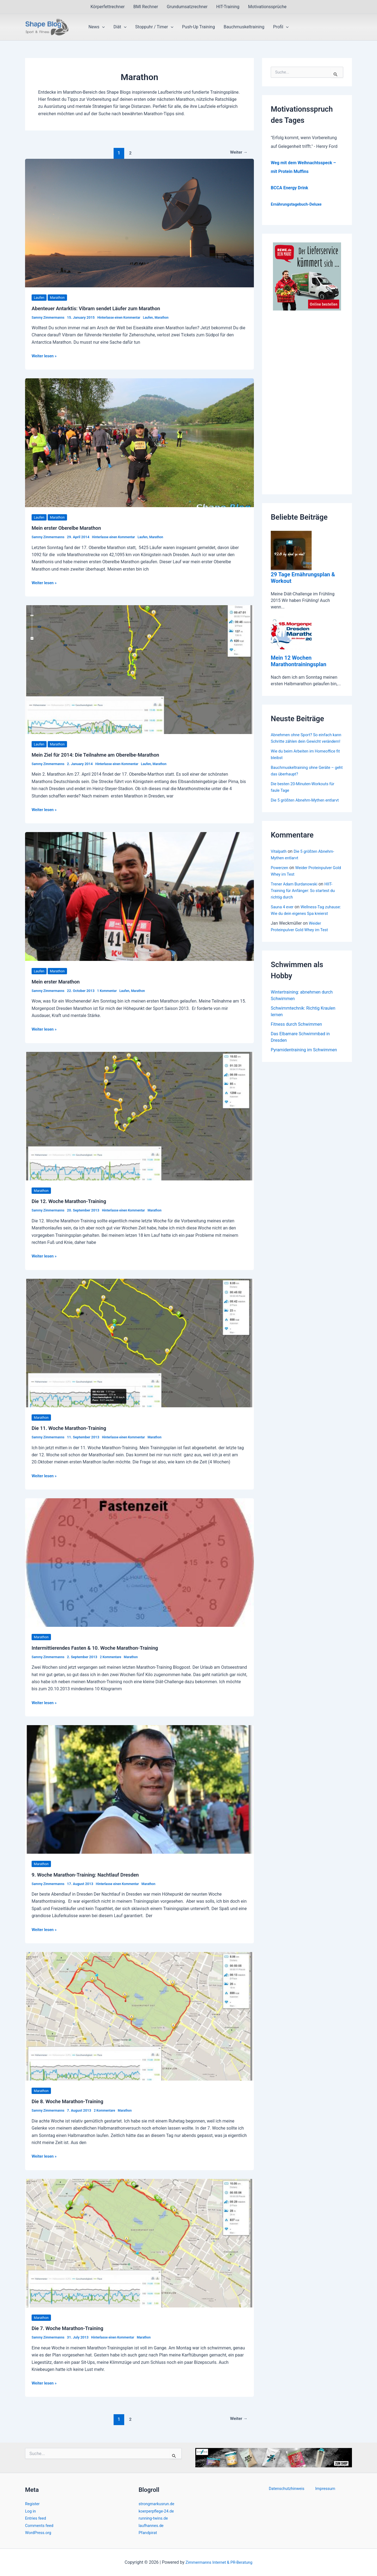 Image resolution: width=377 pixels, height=2576 pixels. Describe the element at coordinates (158, 2503) in the screenshot. I see `strongmarkusrun.de` at that location.